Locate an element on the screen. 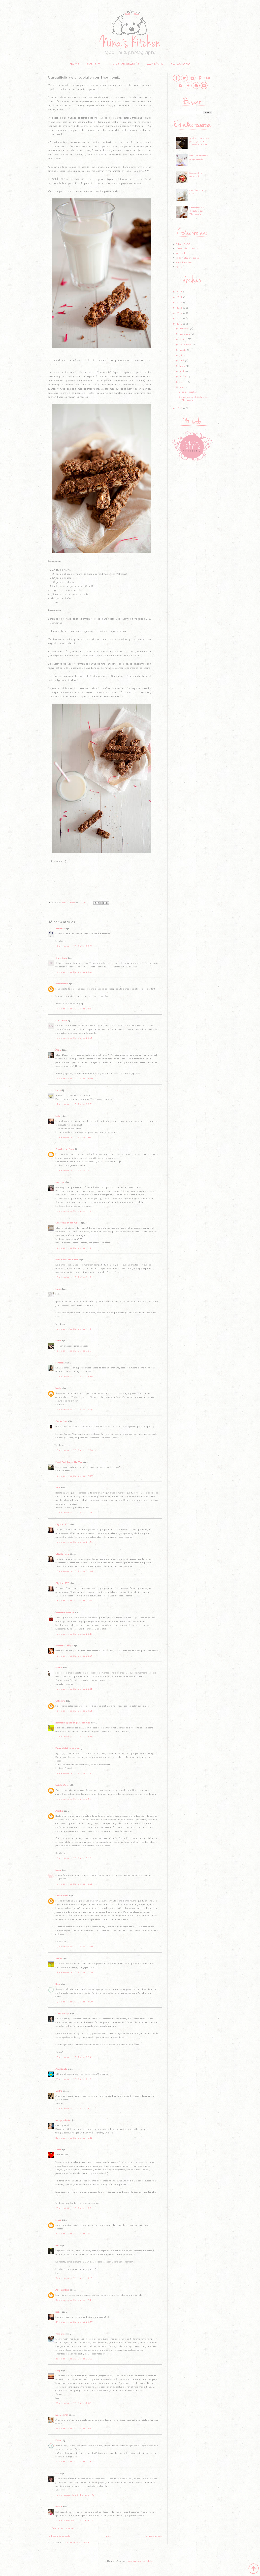  Recetario Mañoso is located at coordinates (64, 1612).